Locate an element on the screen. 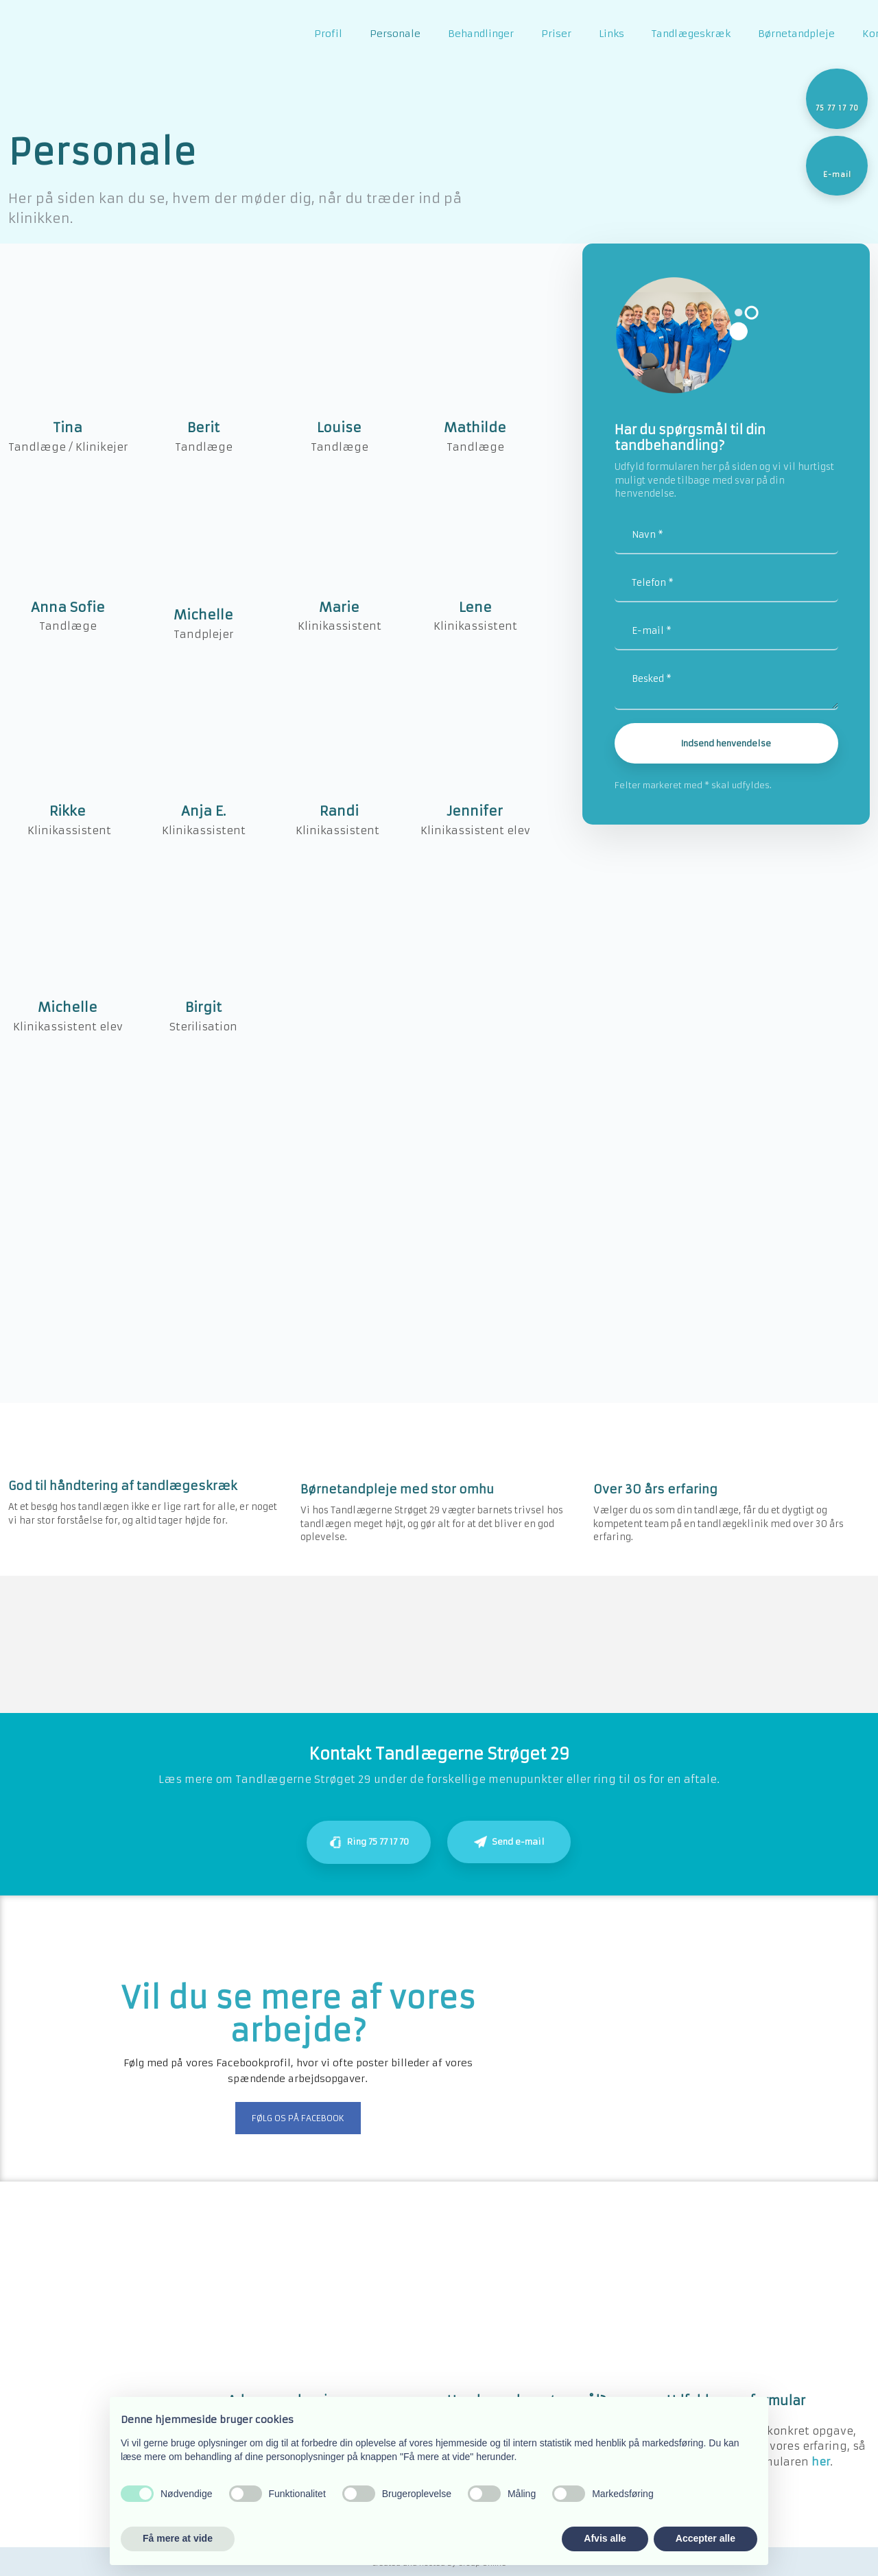  Børnetandpleje is located at coordinates (796, 33).